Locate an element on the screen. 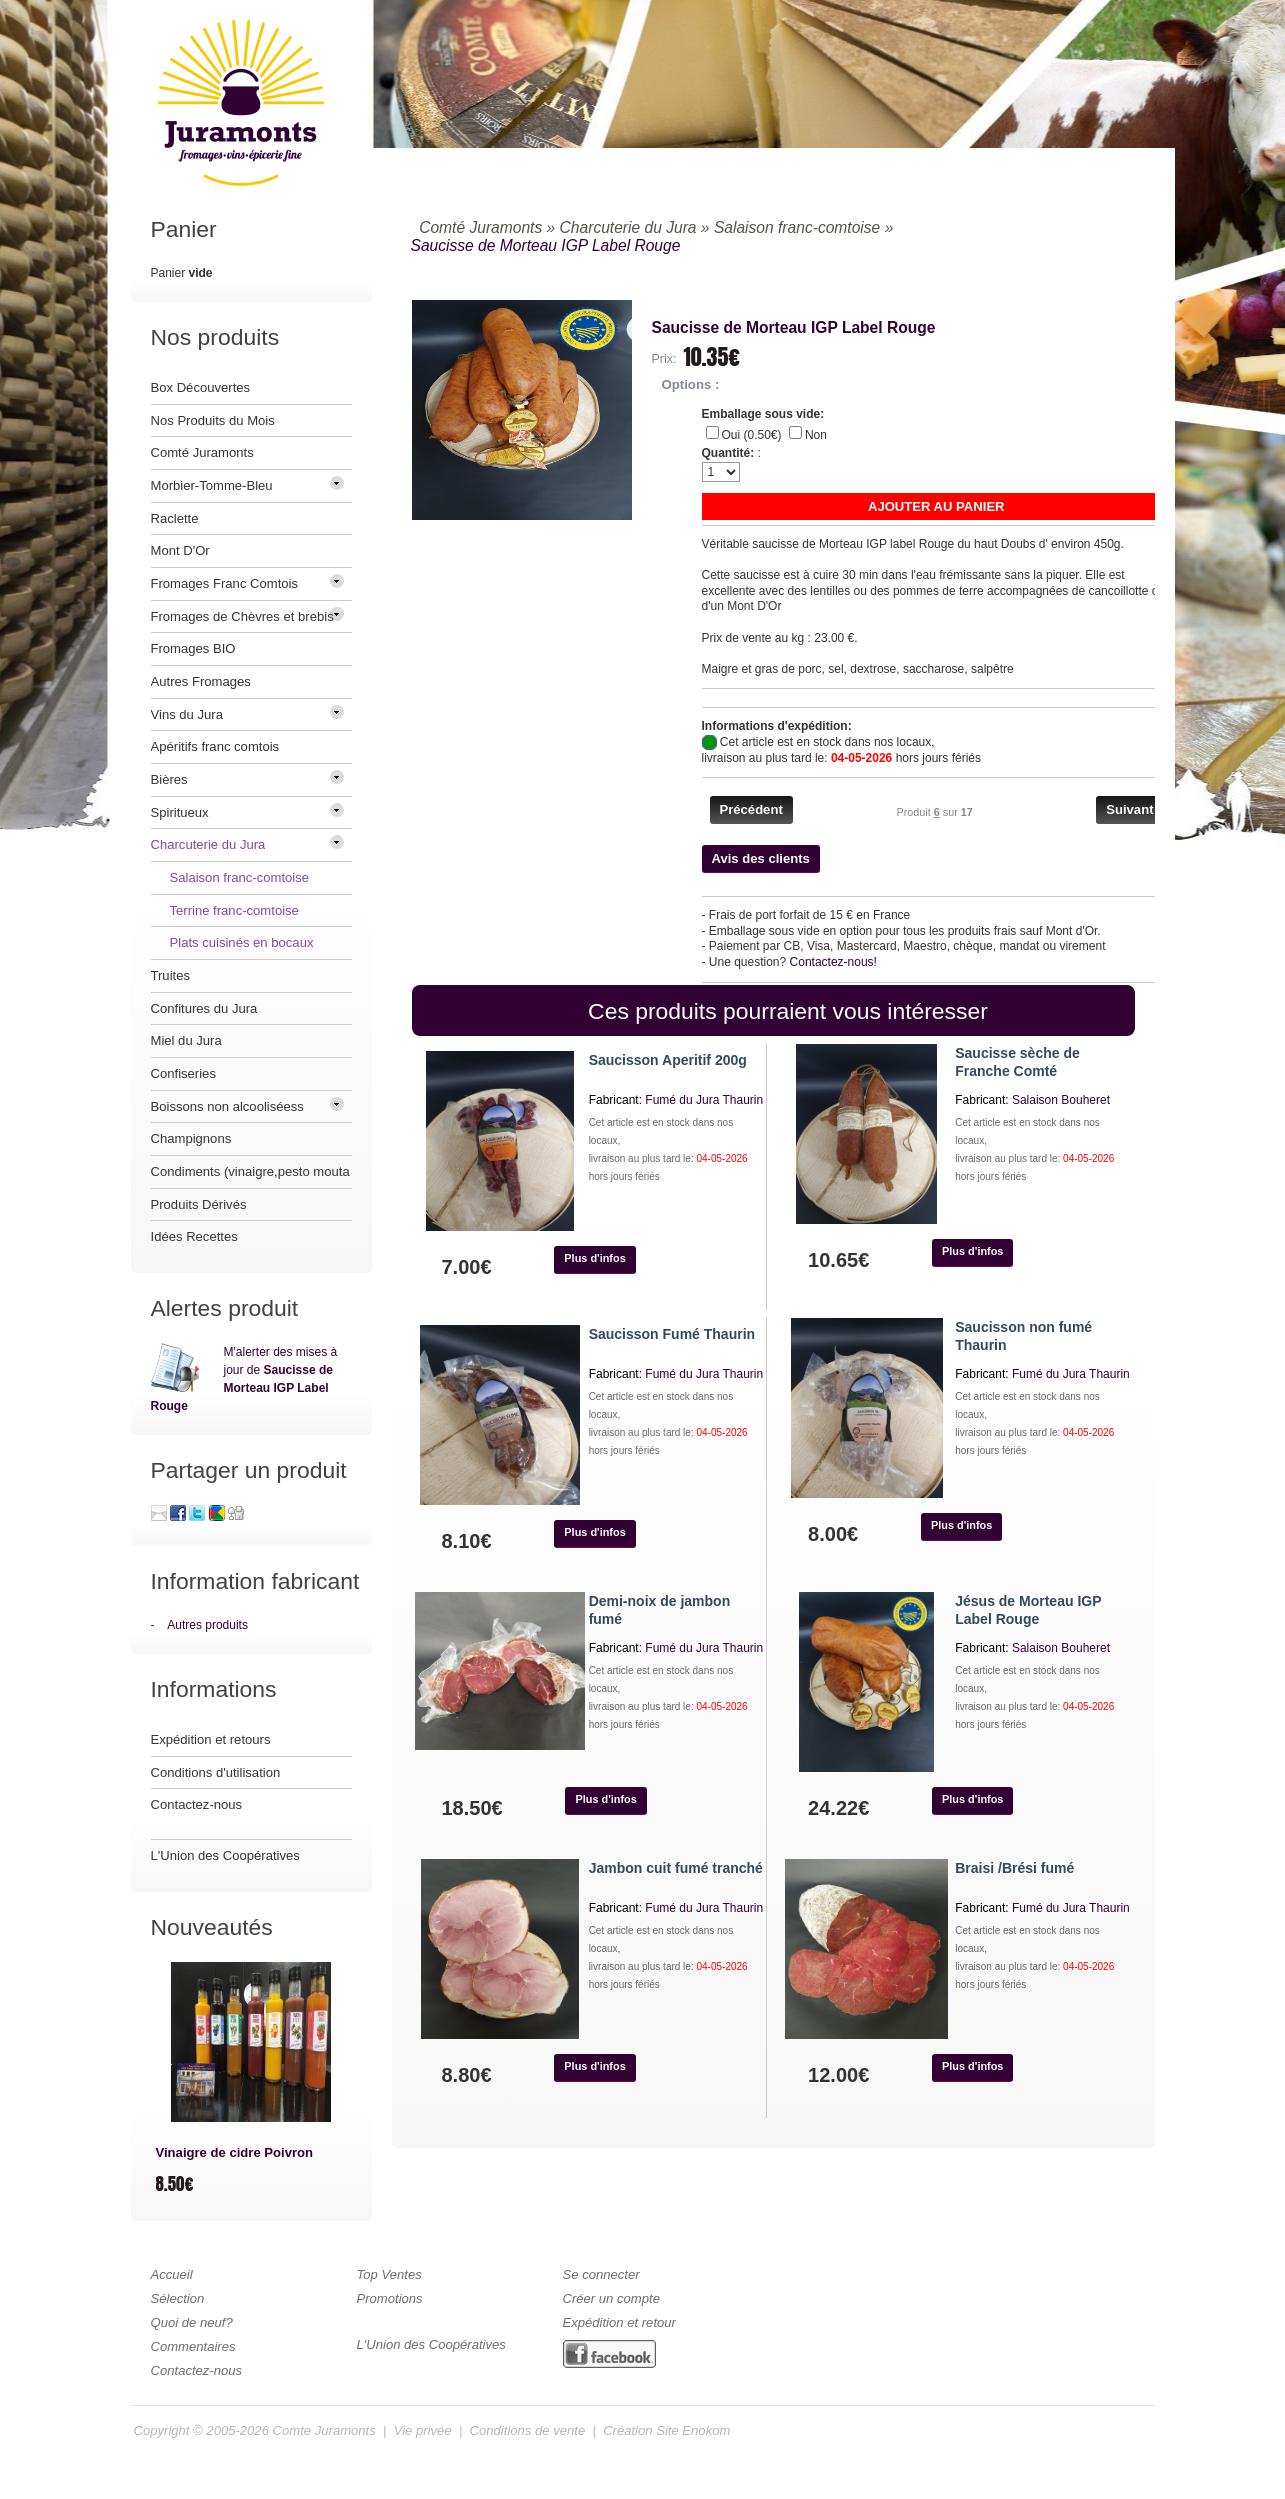 The width and height of the screenshot is (1285, 2499). Création Site Enokom is located at coordinates (666, 2430).